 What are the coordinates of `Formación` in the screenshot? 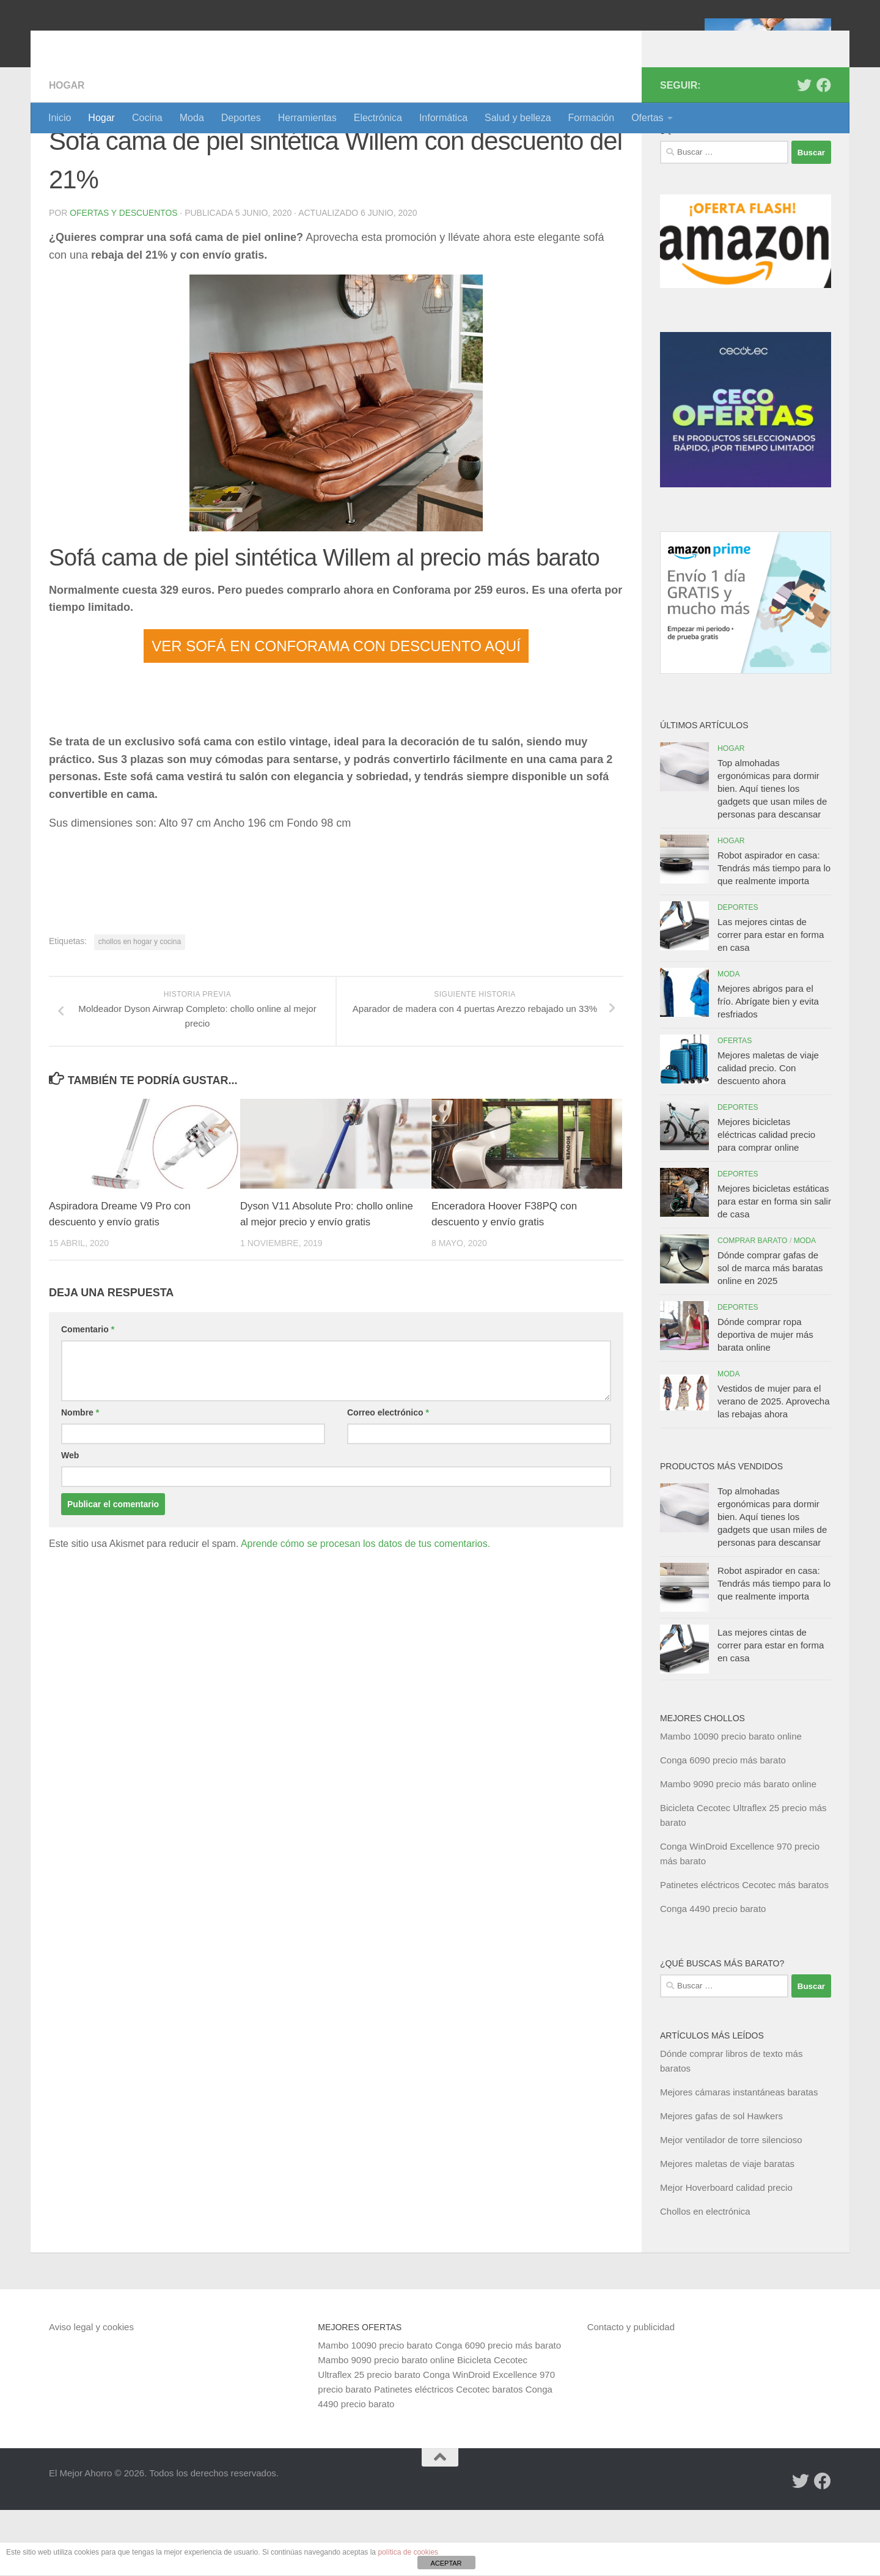 It's located at (591, 118).